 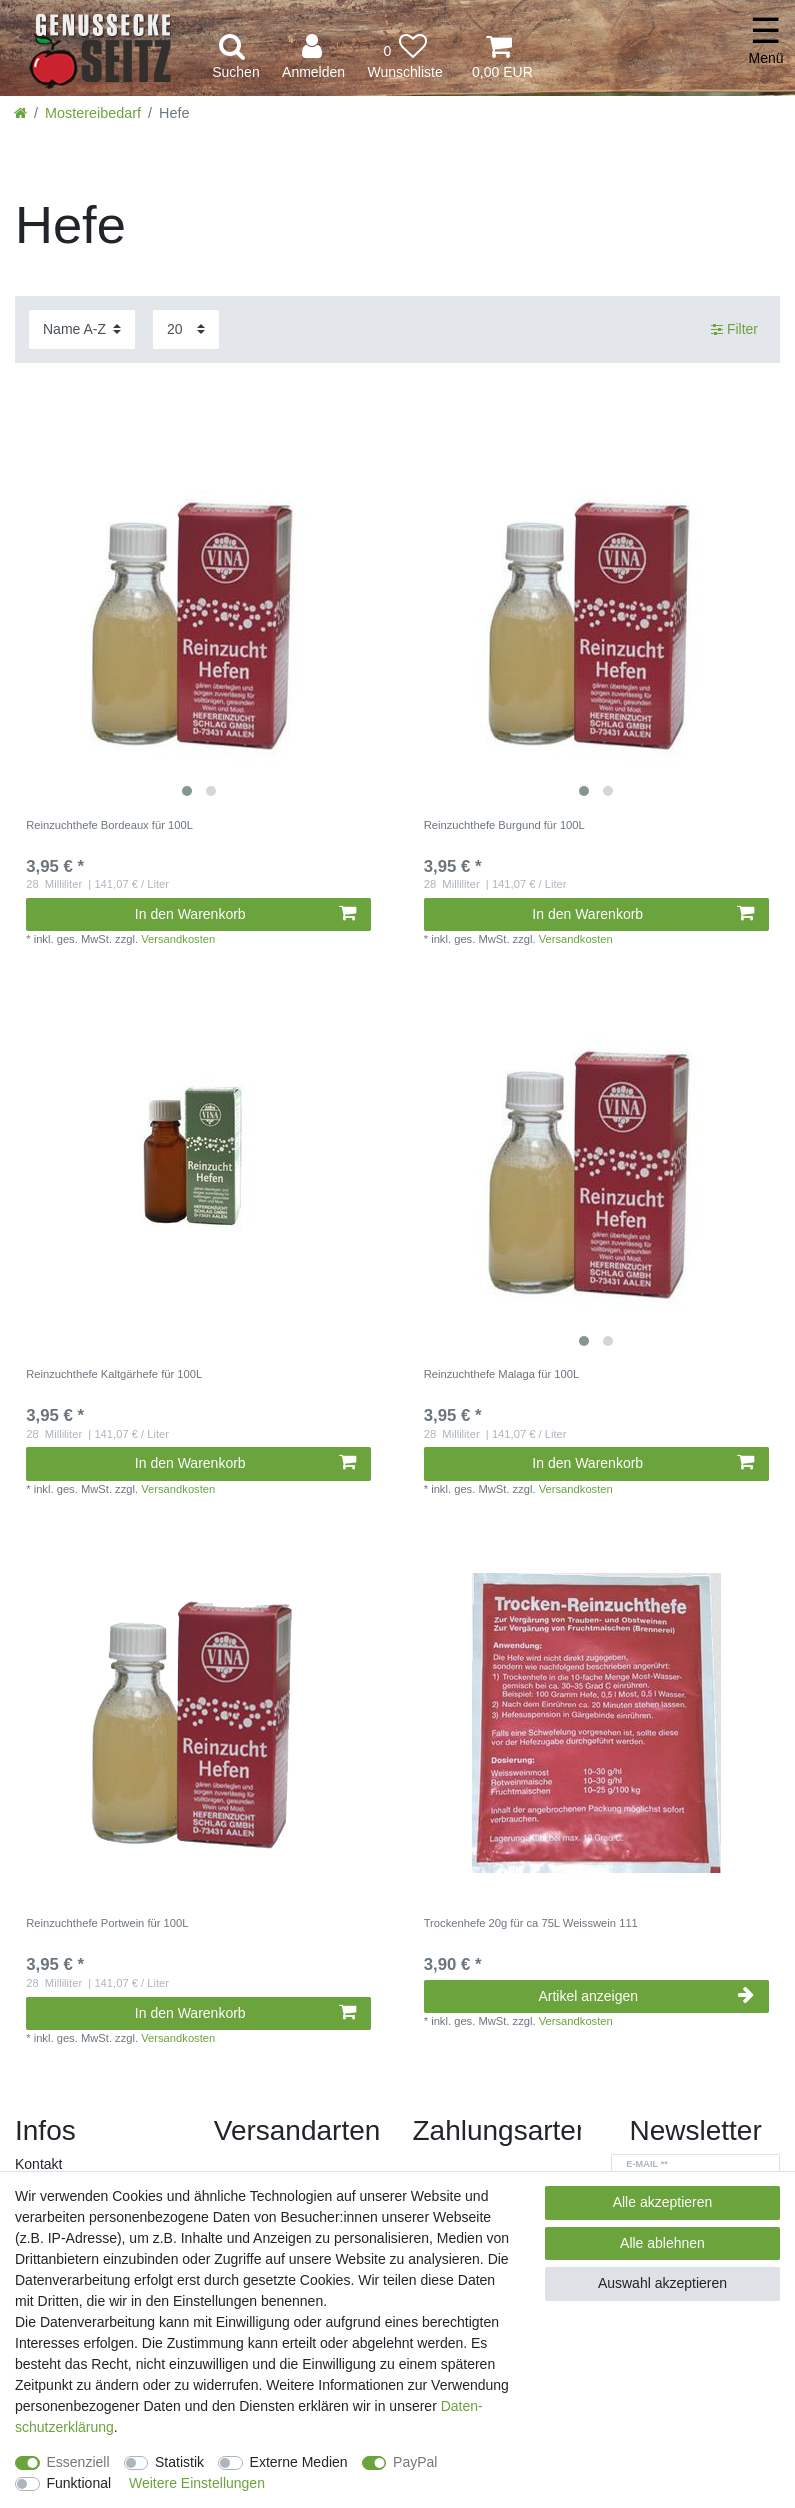 What do you see at coordinates (236, 57) in the screenshot?
I see `[toggle search]` at bounding box center [236, 57].